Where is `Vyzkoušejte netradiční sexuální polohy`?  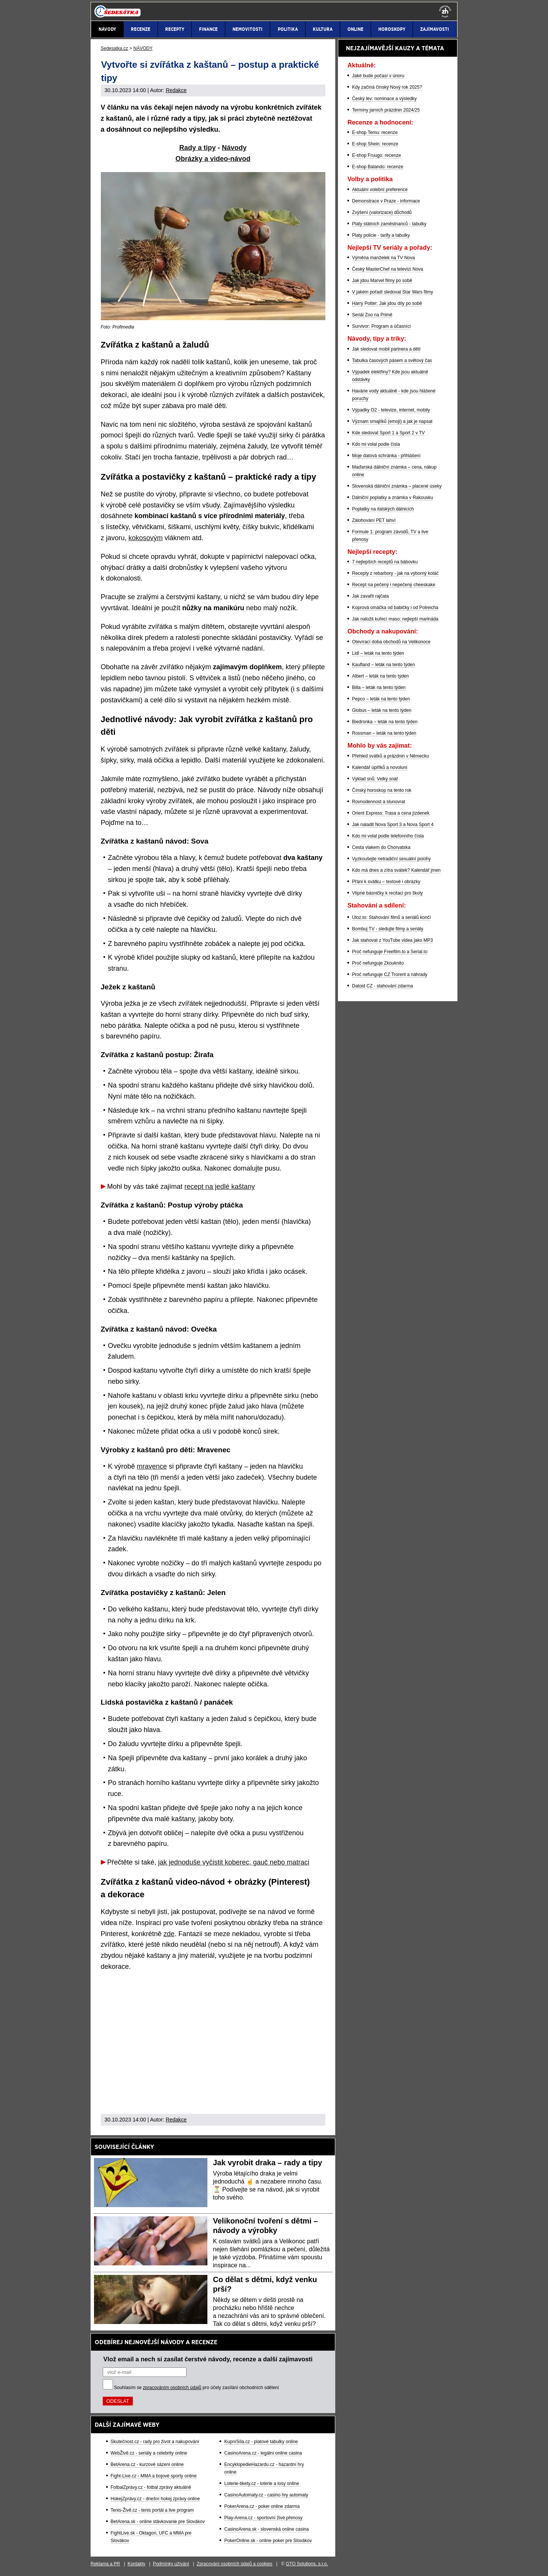 Vyzkoušejte netradiční sexuální polohy is located at coordinates (391, 858).